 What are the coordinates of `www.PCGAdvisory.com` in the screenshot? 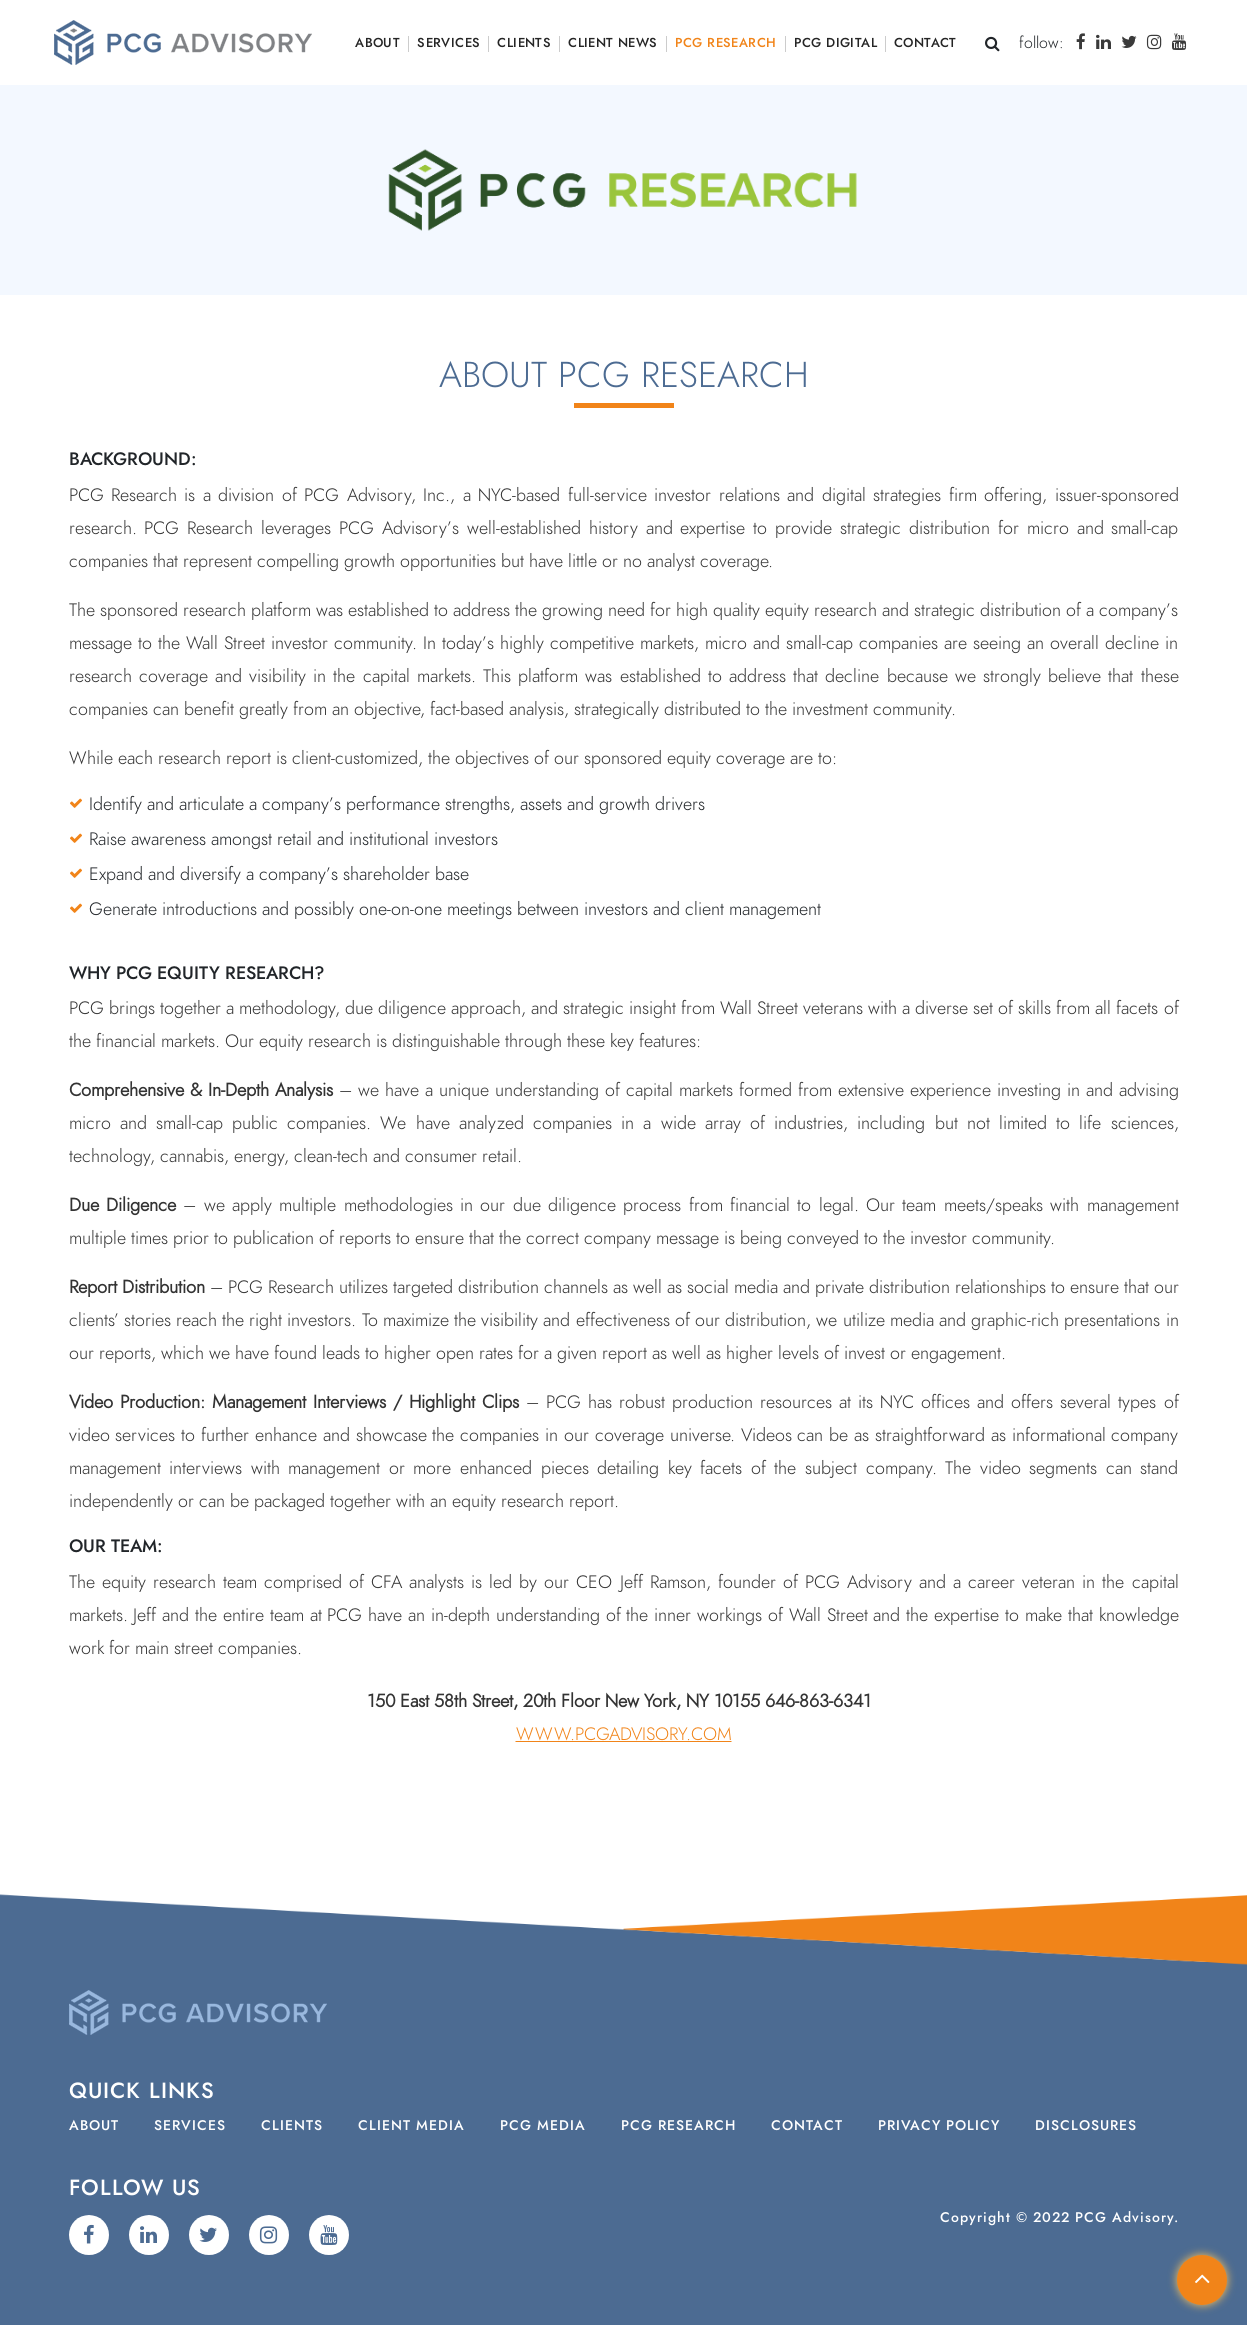 It's located at (624, 1735).